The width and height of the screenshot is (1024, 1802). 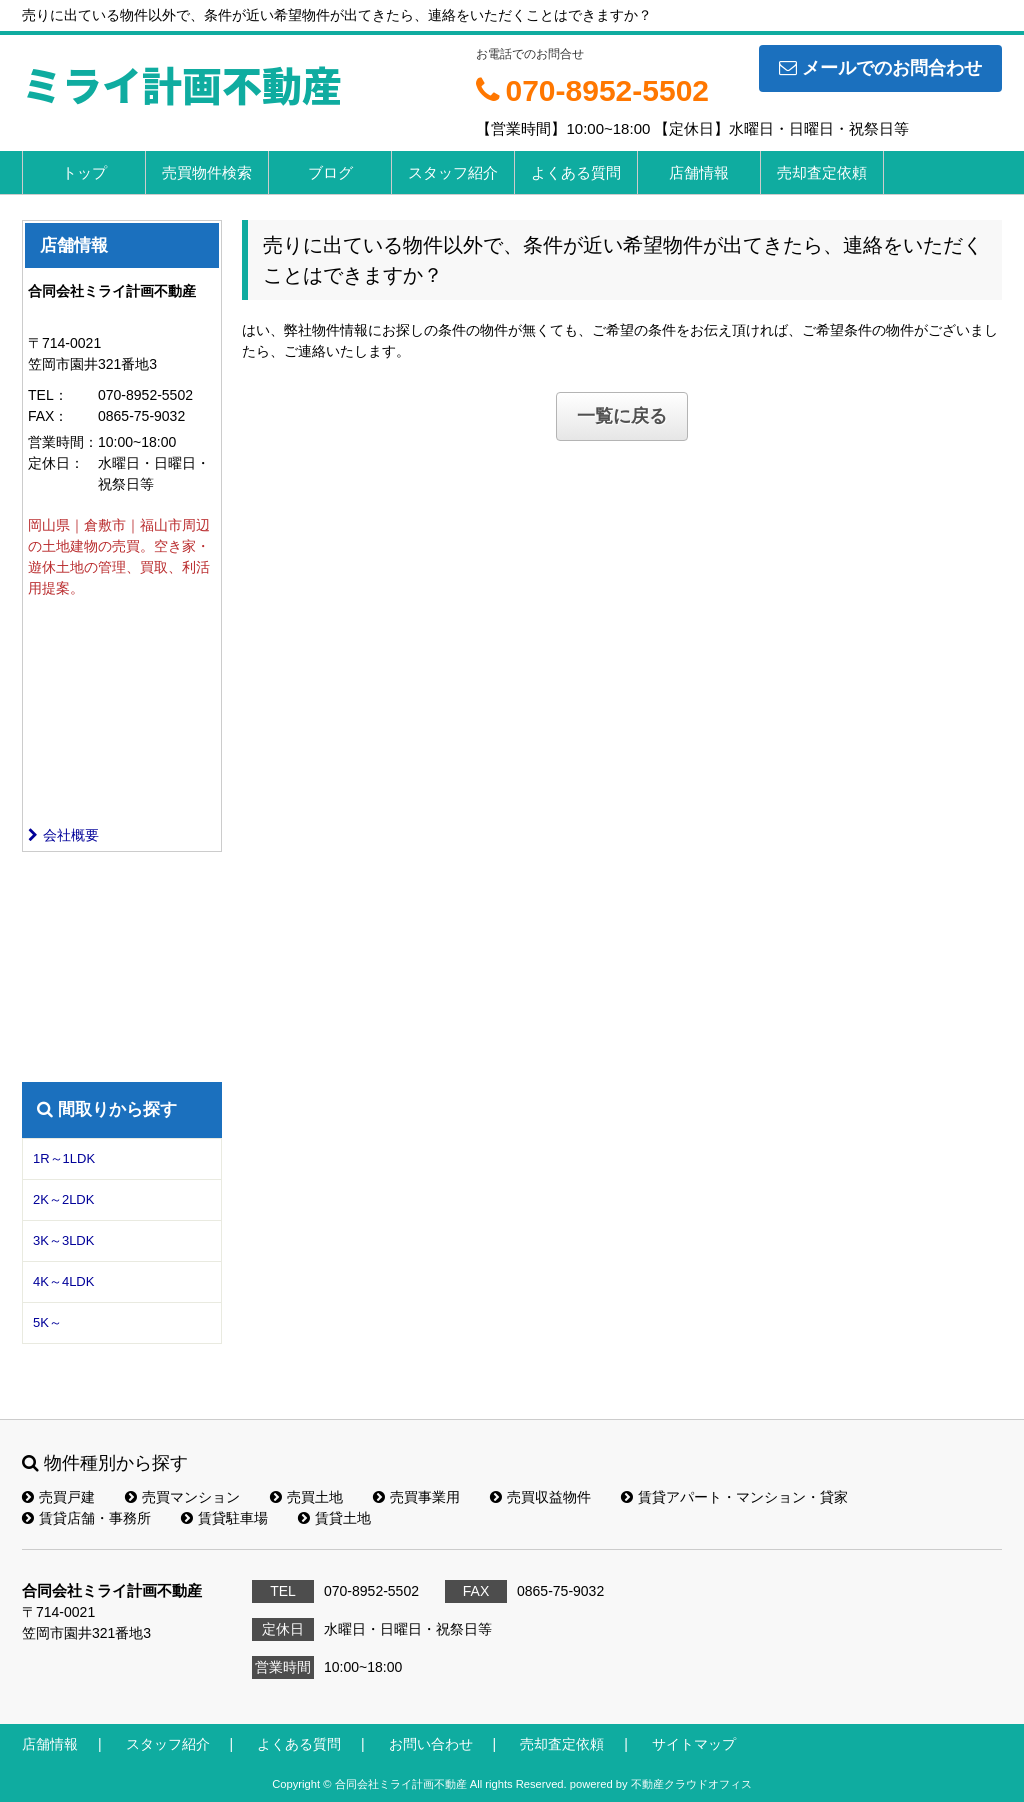 What do you see at coordinates (431, 1744) in the screenshot?
I see `お問い合わせ` at bounding box center [431, 1744].